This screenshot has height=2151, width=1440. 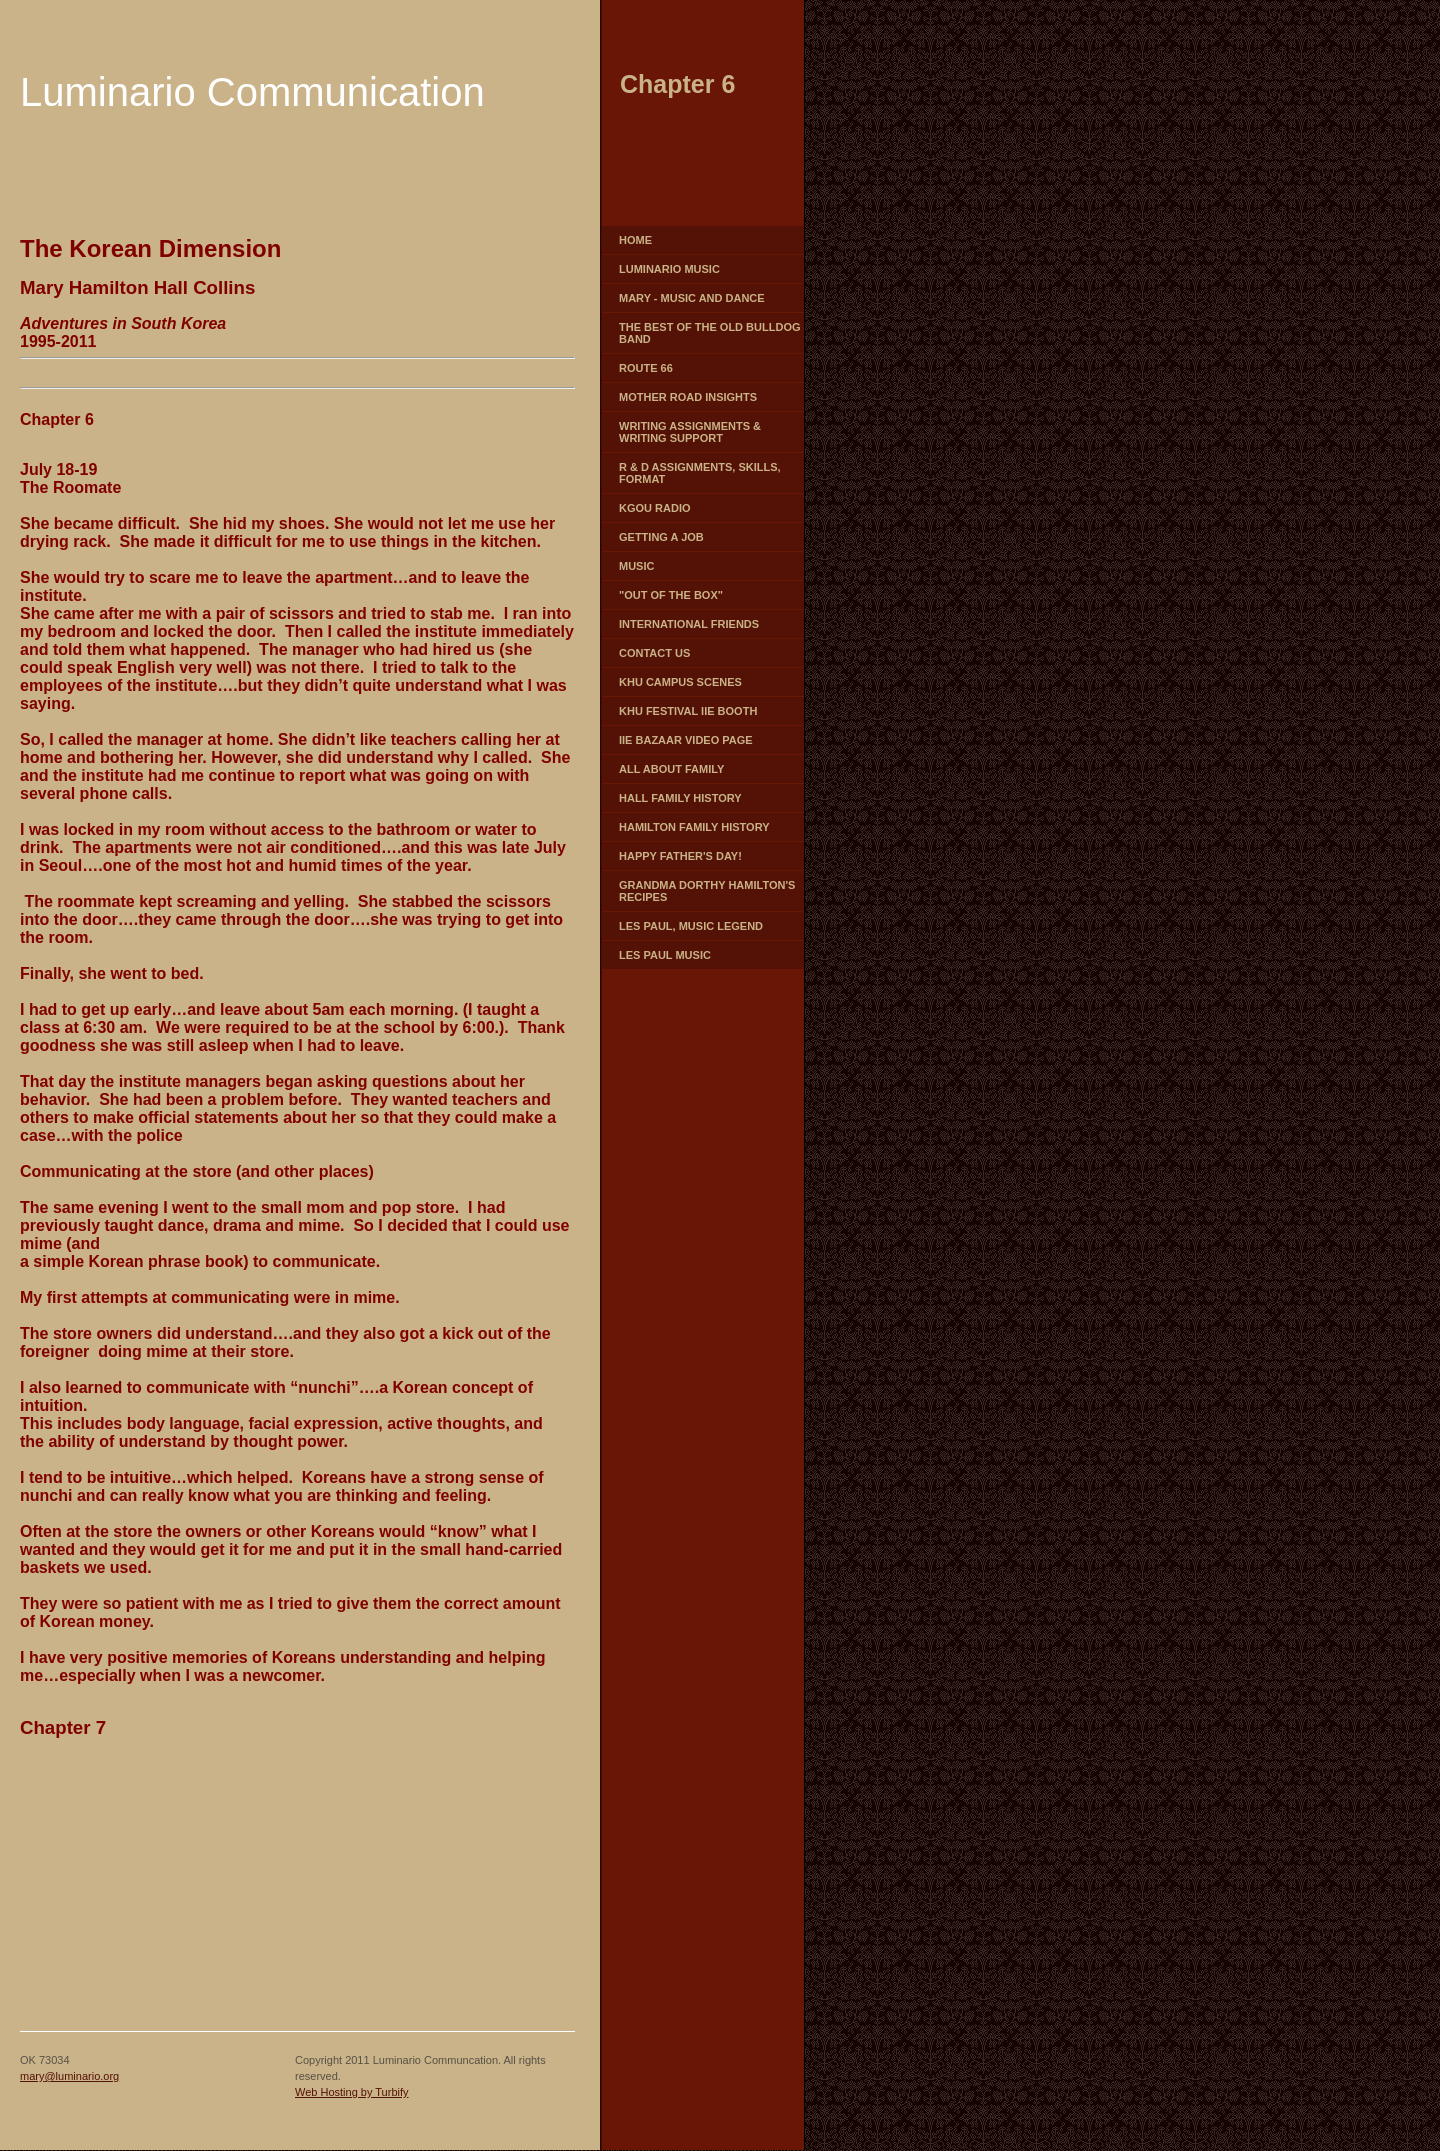 What do you see at coordinates (710, 333) in the screenshot?
I see `The Best of the Old Bulldog Band` at bounding box center [710, 333].